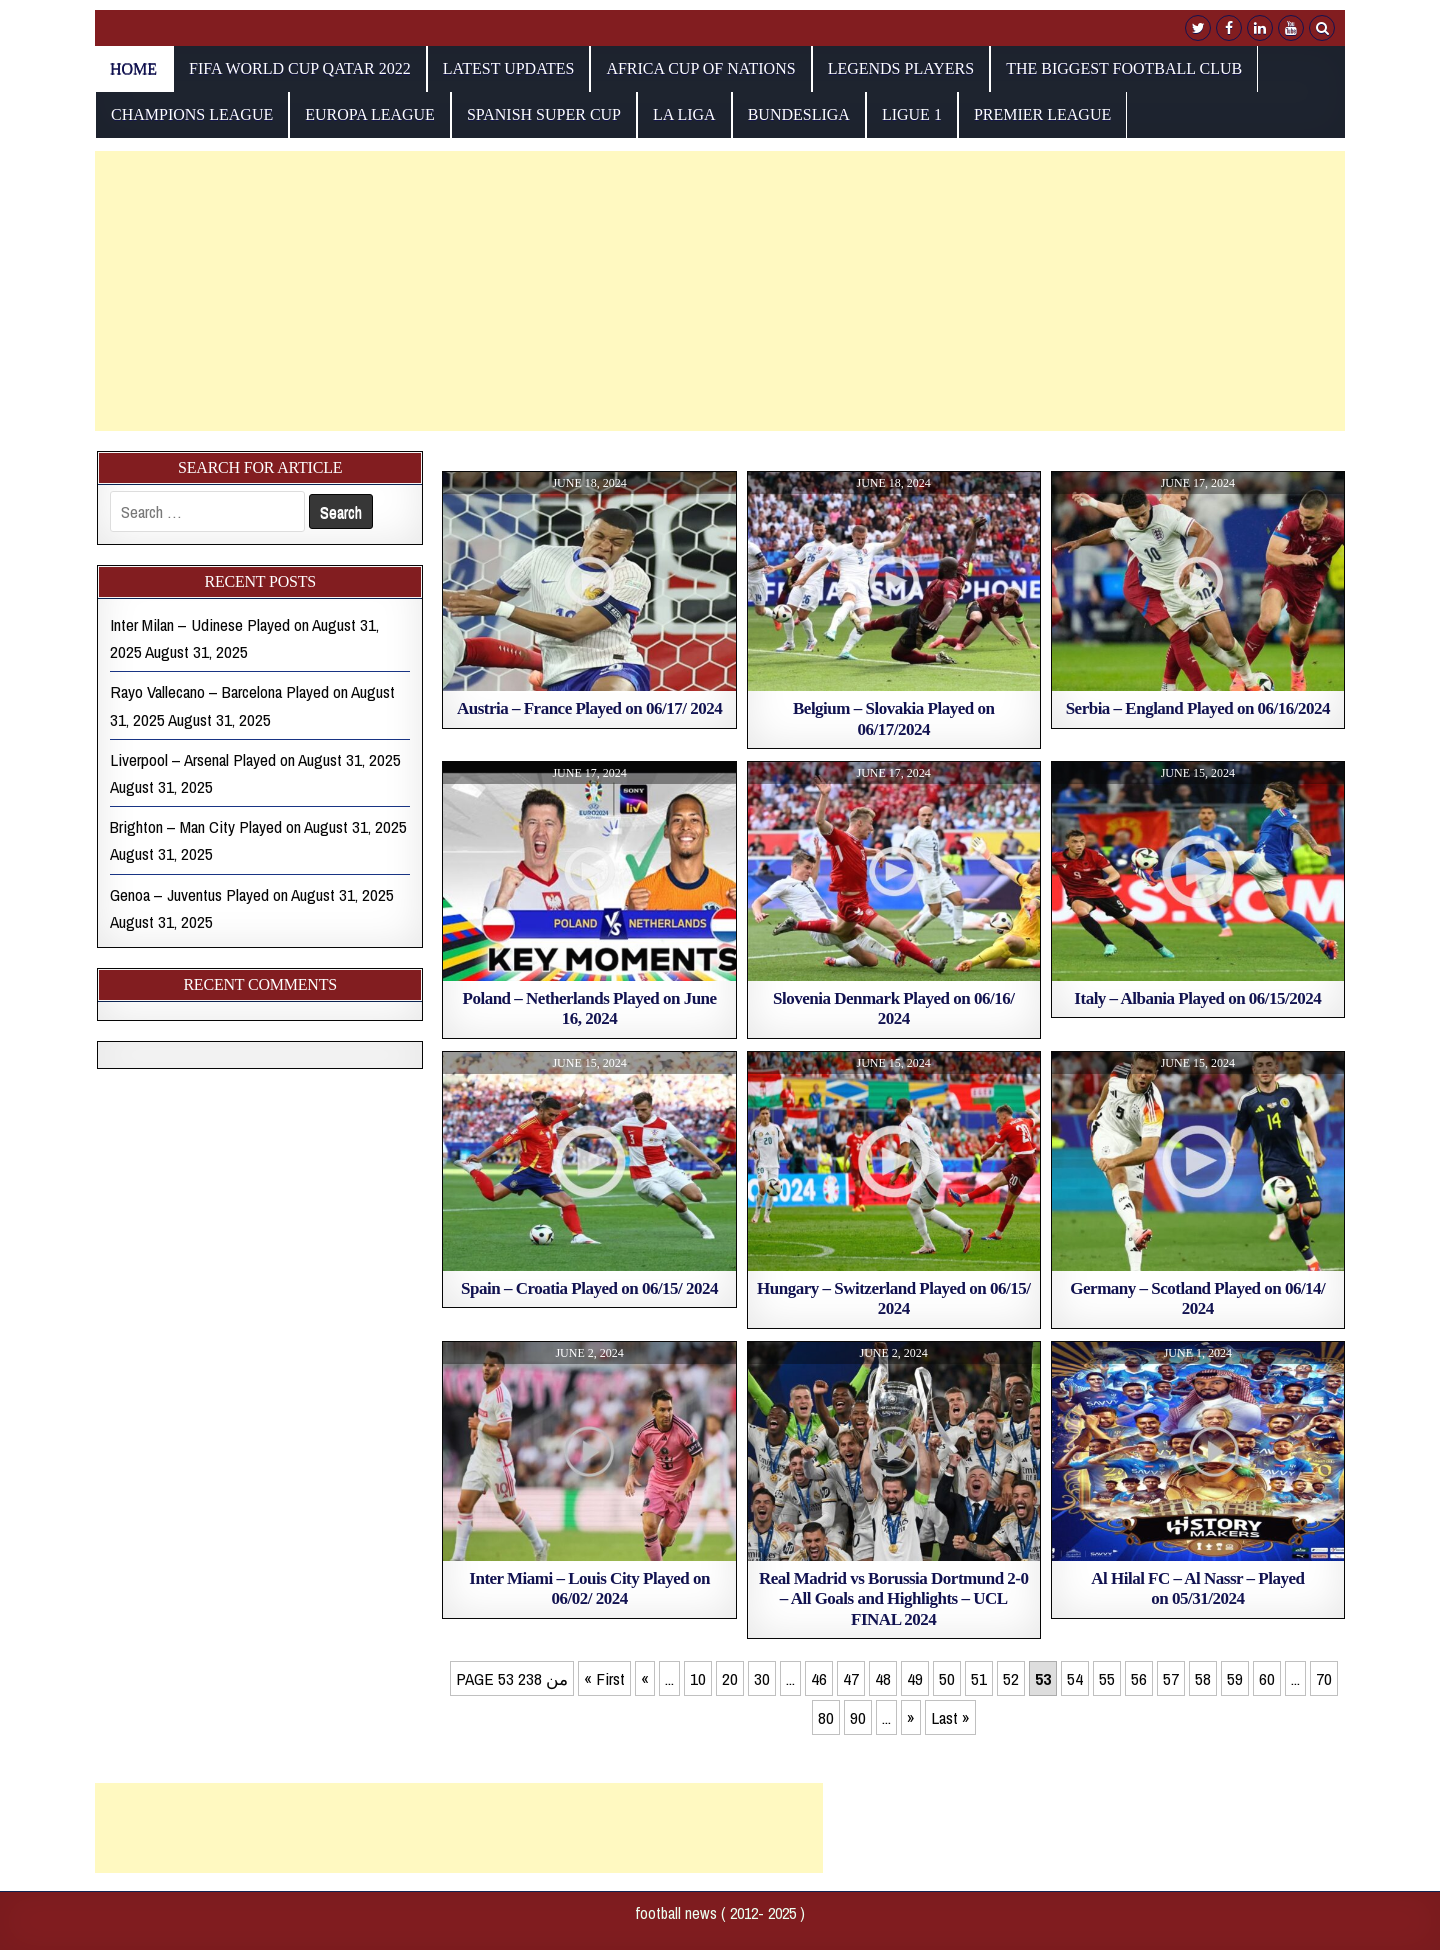  What do you see at coordinates (893, 1298) in the screenshot?
I see `Hungary – Switzerland Played on 06/15/ 2024` at bounding box center [893, 1298].